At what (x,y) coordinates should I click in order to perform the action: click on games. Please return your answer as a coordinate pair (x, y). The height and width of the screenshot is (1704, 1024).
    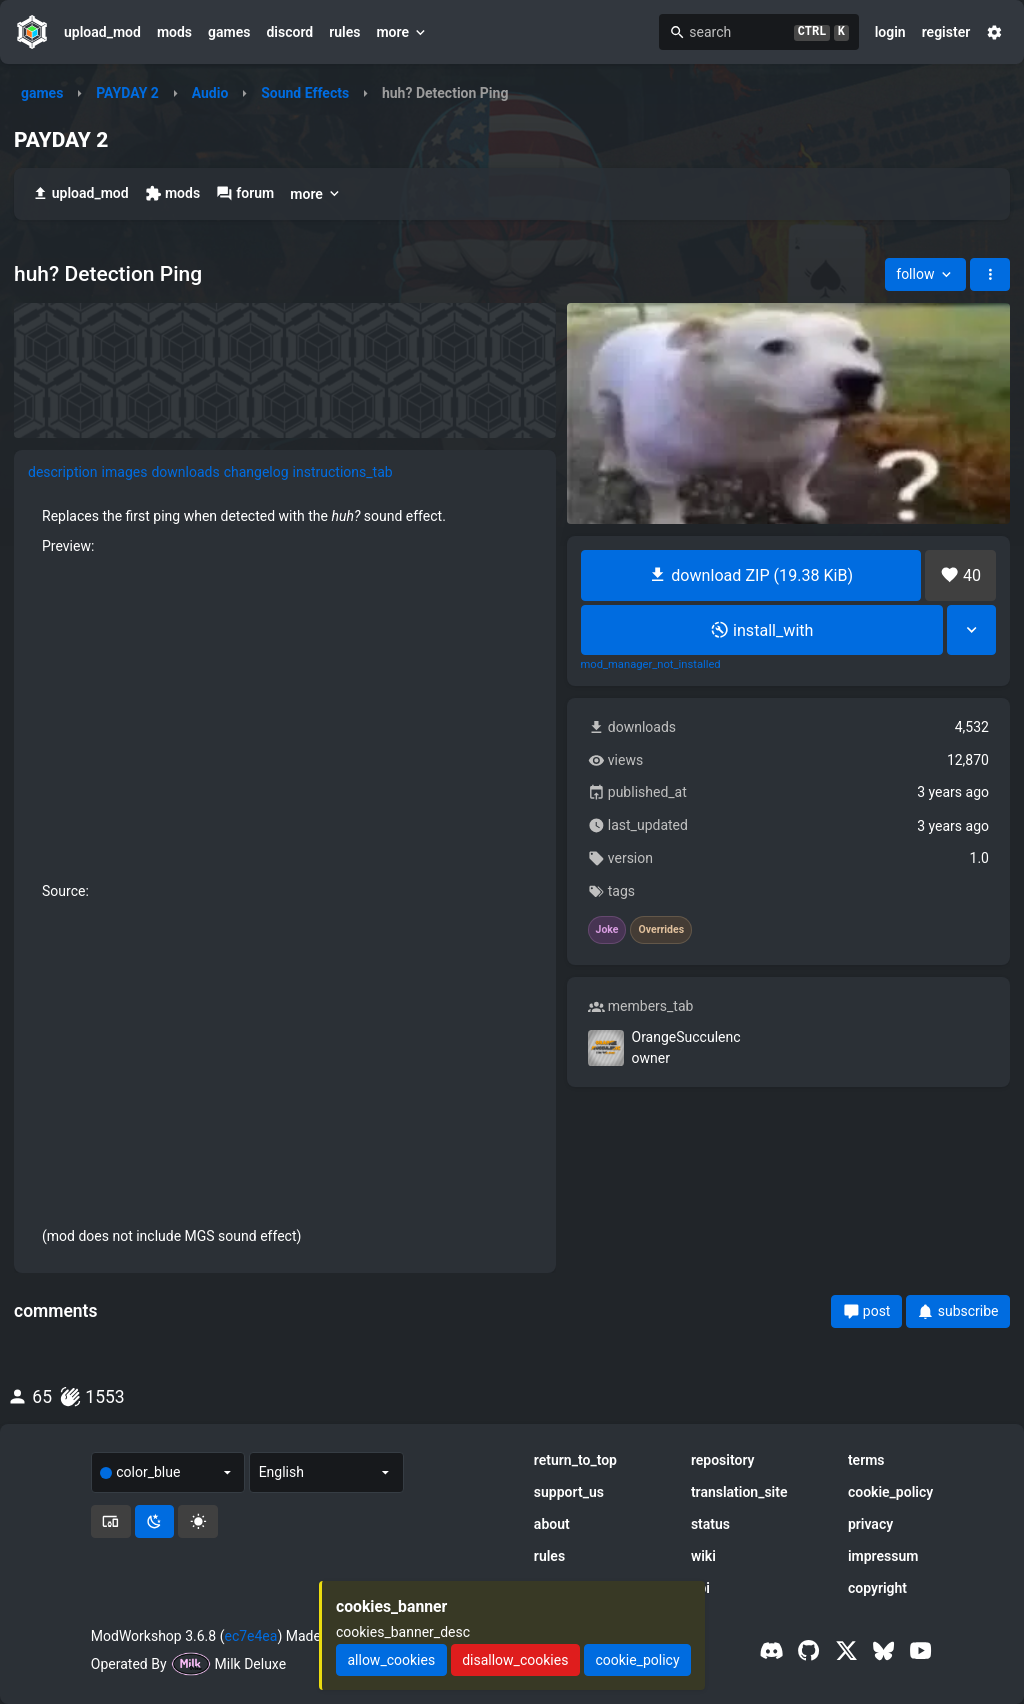
    Looking at the image, I should click on (229, 32).